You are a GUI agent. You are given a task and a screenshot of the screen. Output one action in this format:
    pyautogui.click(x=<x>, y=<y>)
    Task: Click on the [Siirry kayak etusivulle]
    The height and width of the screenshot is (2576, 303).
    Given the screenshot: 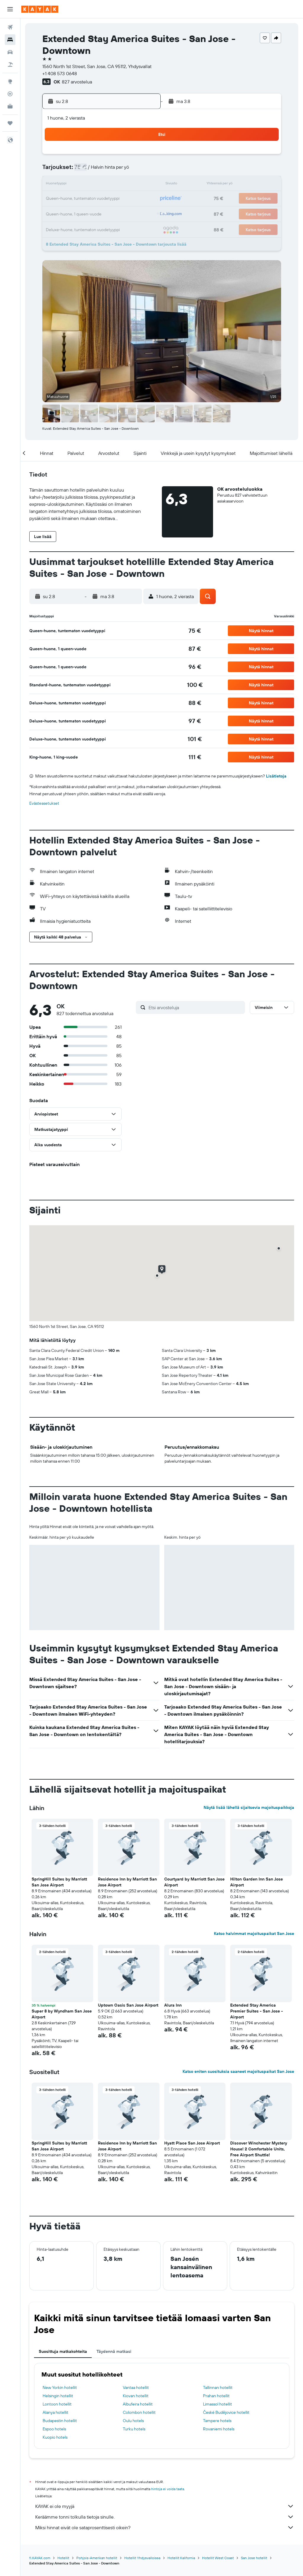 What is the action you would take?
    pyautogui.click(x=39, y=9)
    